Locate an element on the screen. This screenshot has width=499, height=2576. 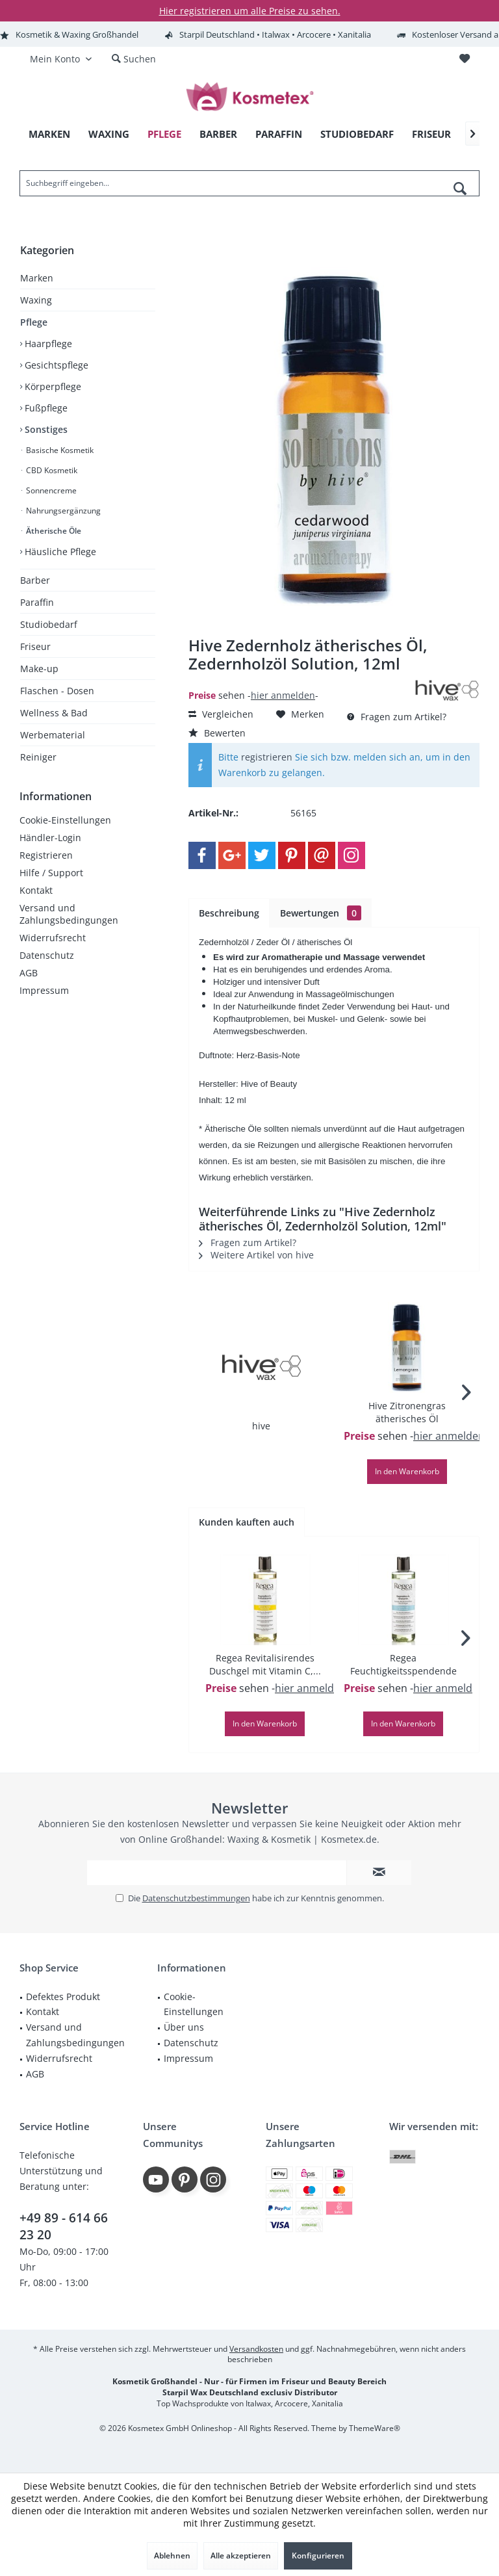
Kontakt is located at coordinates (36, 890).